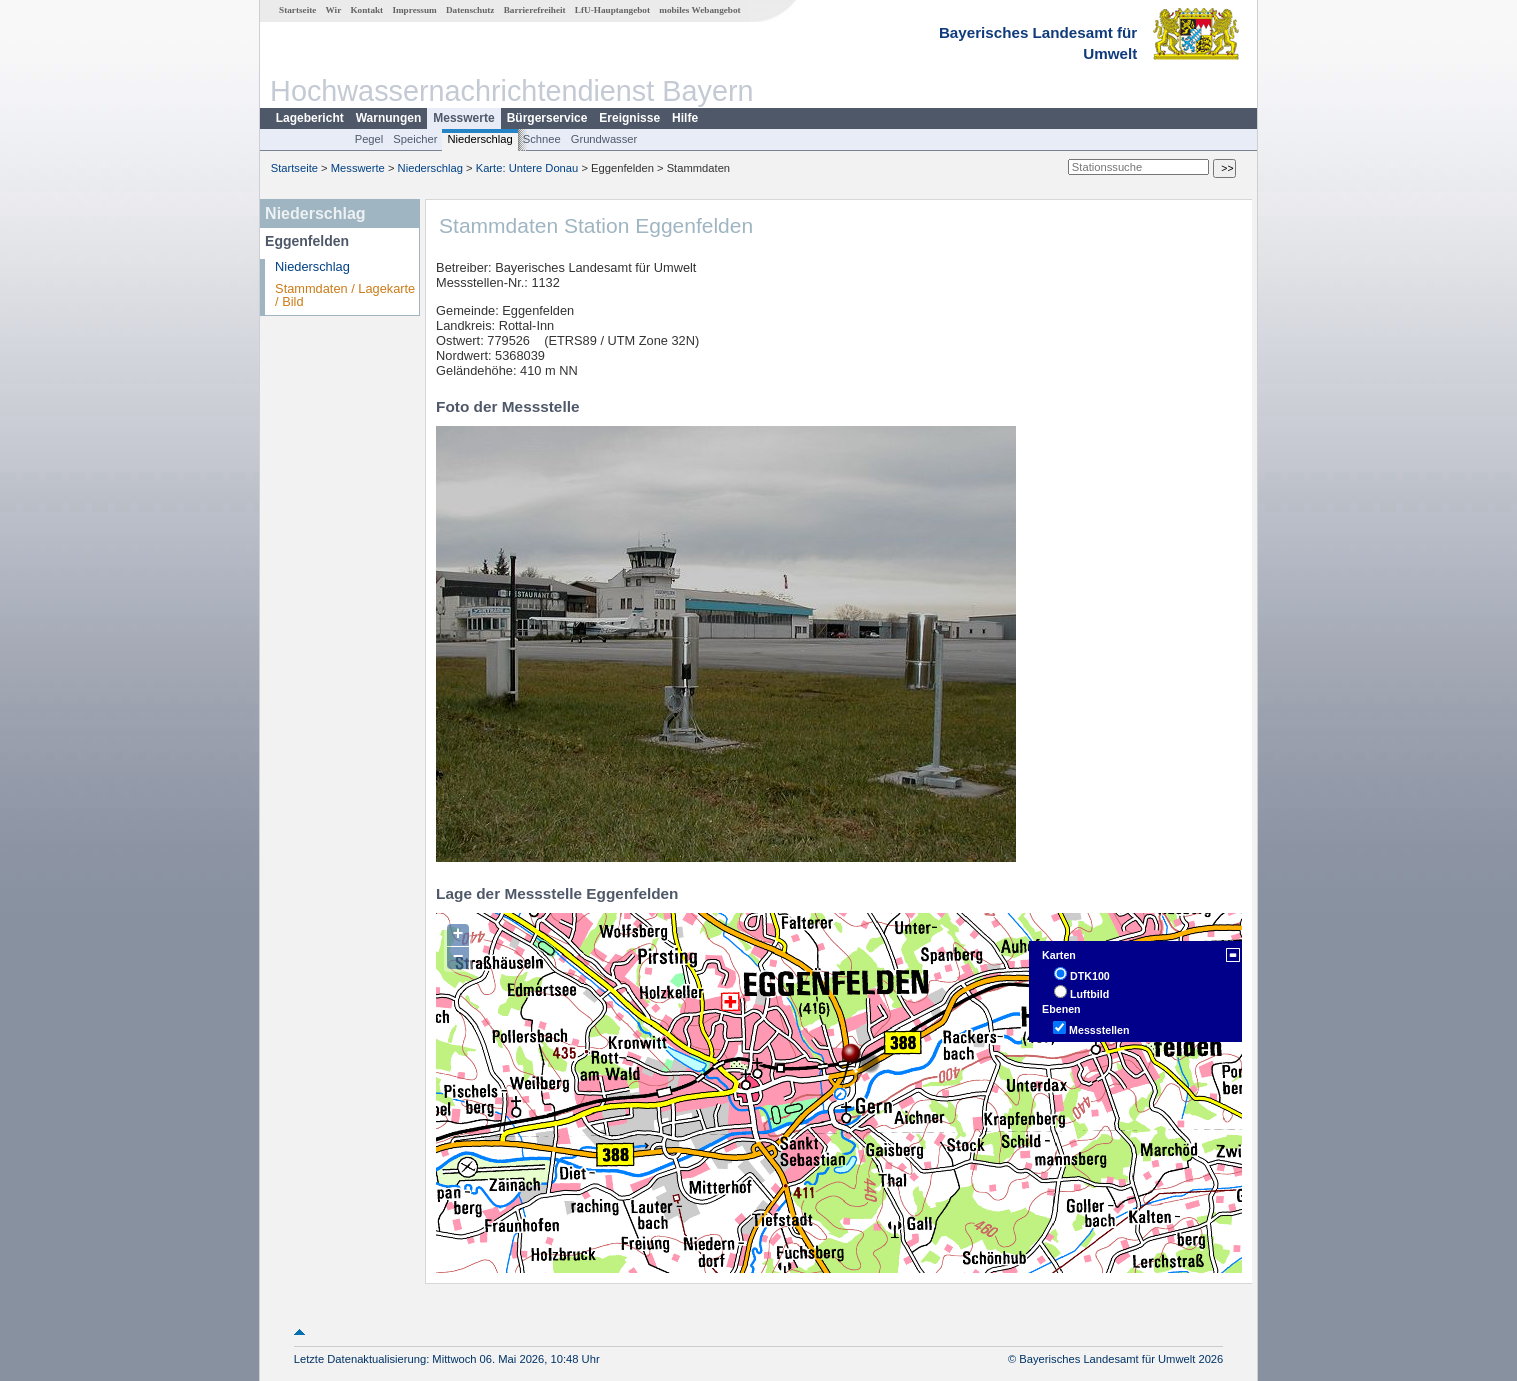 Image resolution: width=1517 pixels, height=1381 pixels. Describe the element at coordinates (527, 168) in the screenshot. I see `Karte: Untere Donau` at that location.